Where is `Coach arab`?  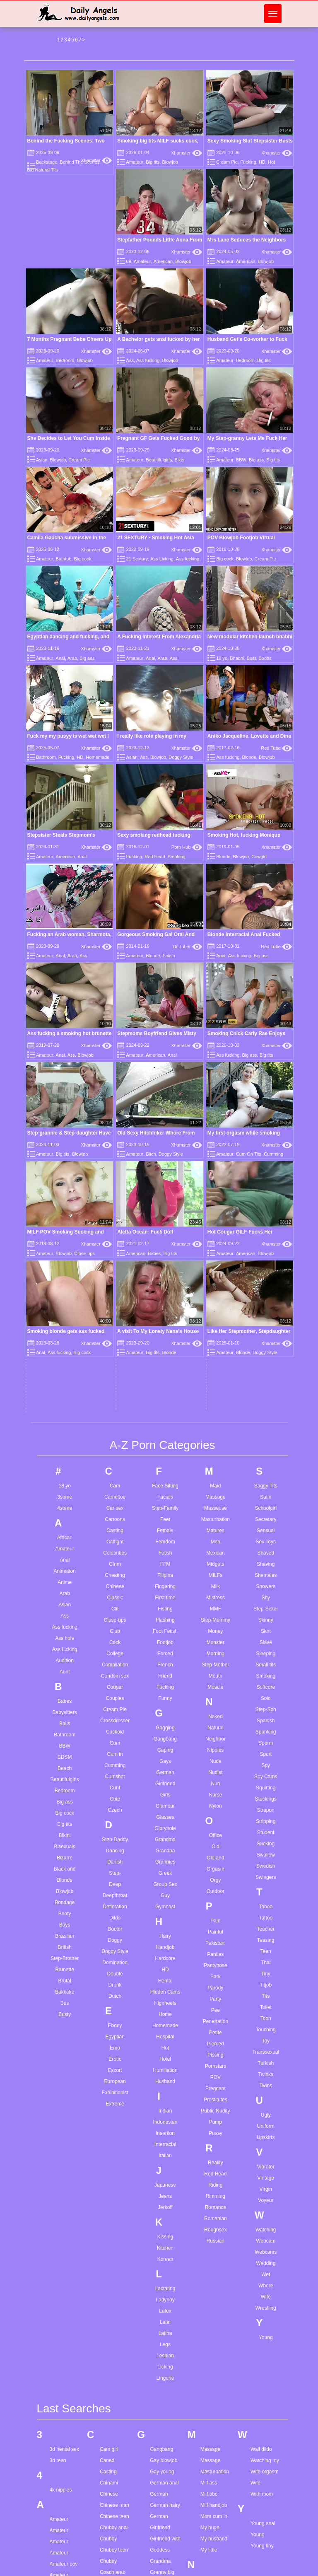
Coach arab is located at coordinates (112, 2230).